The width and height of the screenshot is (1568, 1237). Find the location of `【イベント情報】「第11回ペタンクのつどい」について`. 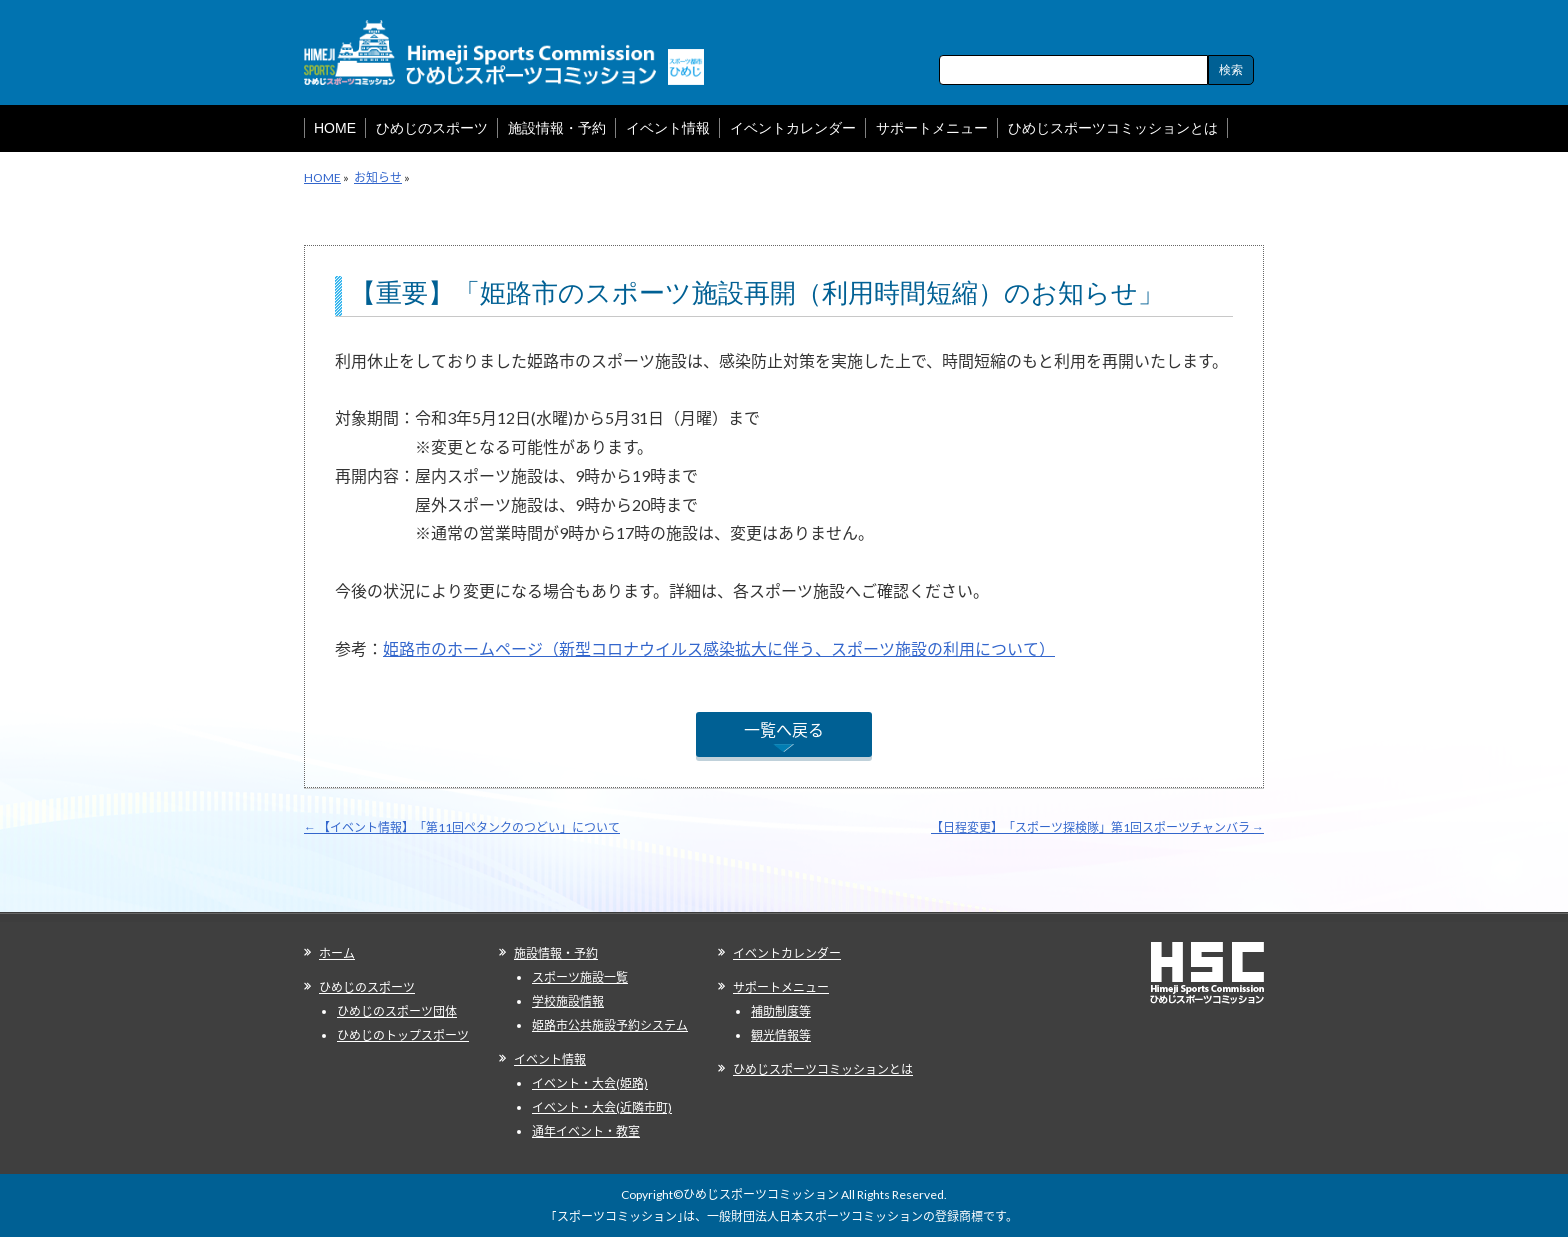

【イベント情報】「第11回ペタンクのつどい」について is located at coordinates (462, 827).